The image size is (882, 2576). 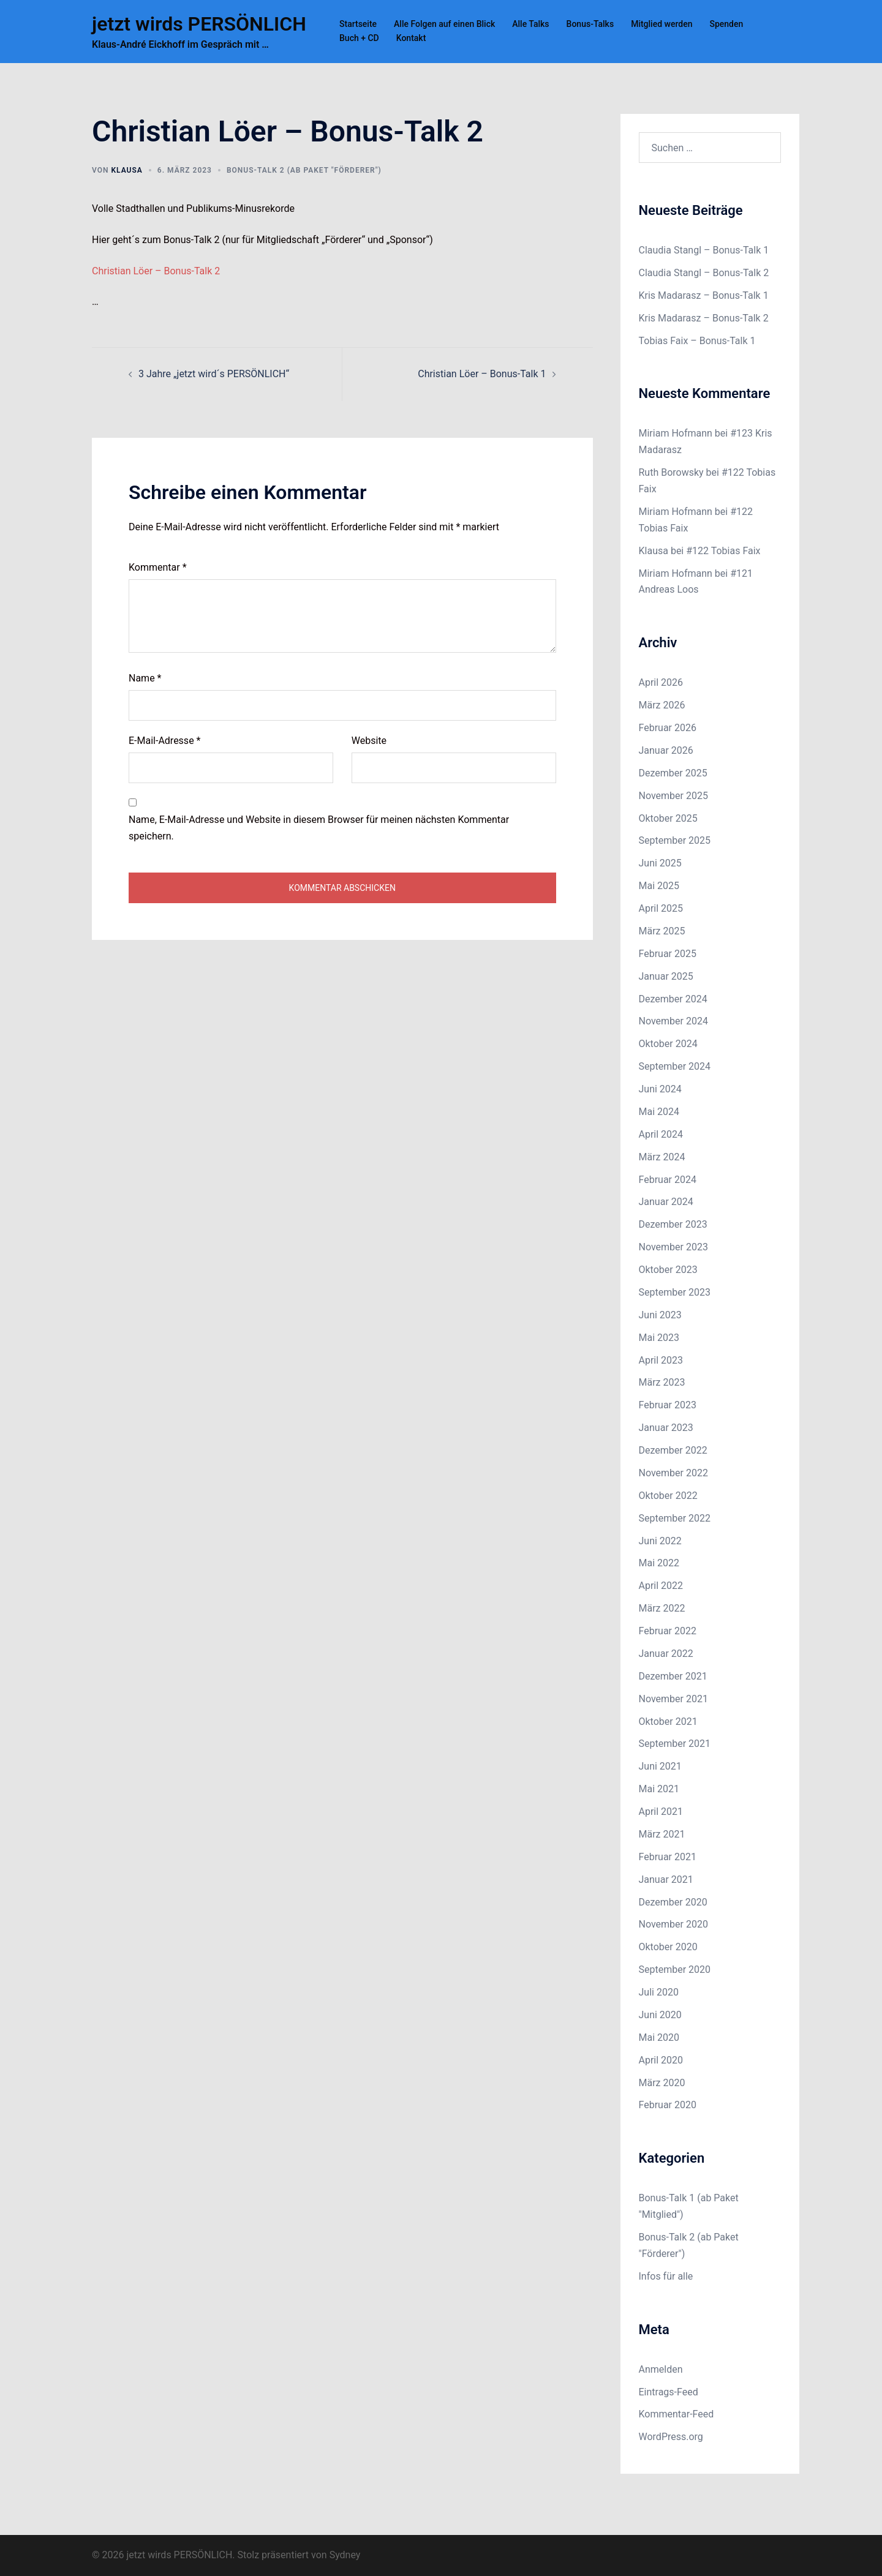 What do you see at coordinates (667, 1179) in the screenshot?
I see `Februar 2024` at bounding box center [667, 1179].